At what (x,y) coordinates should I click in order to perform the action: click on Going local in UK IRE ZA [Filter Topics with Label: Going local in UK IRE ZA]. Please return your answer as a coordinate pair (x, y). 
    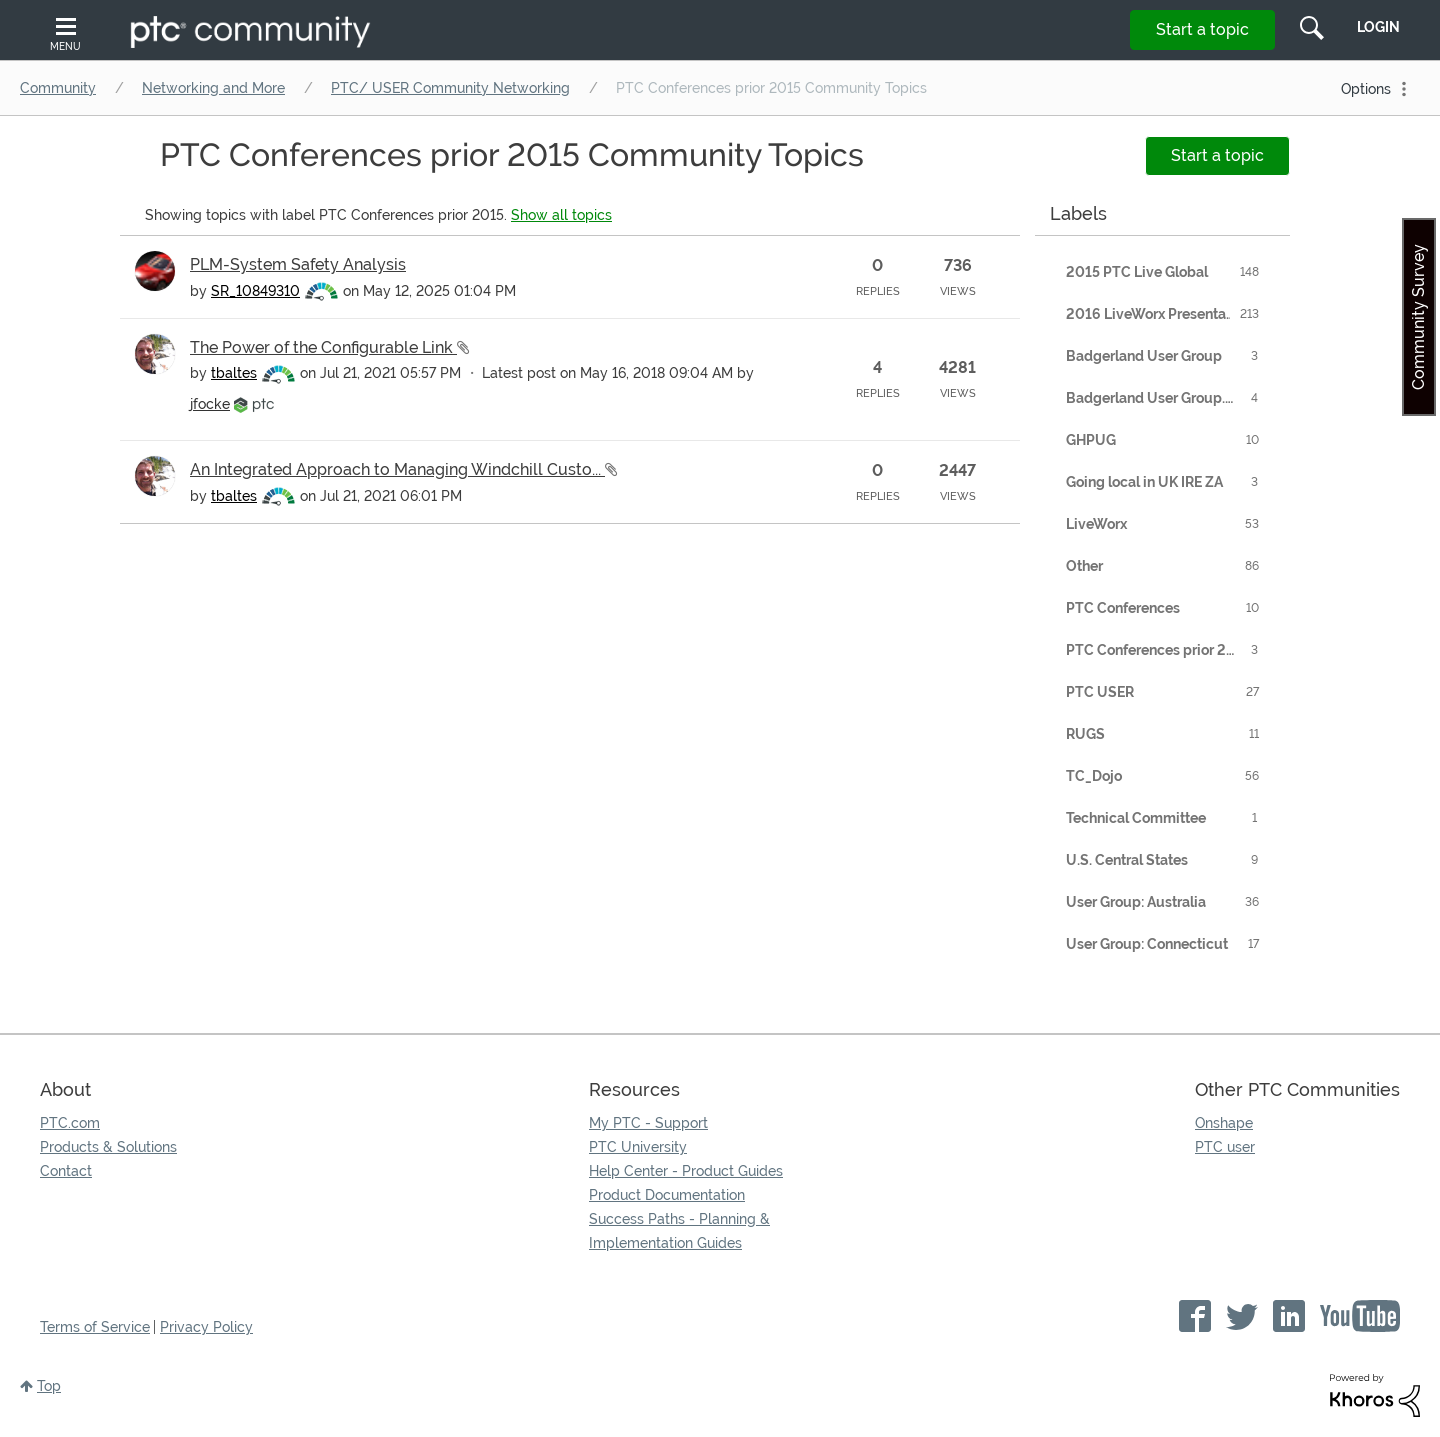
    Looking at the image, I should click on (1144, 482).